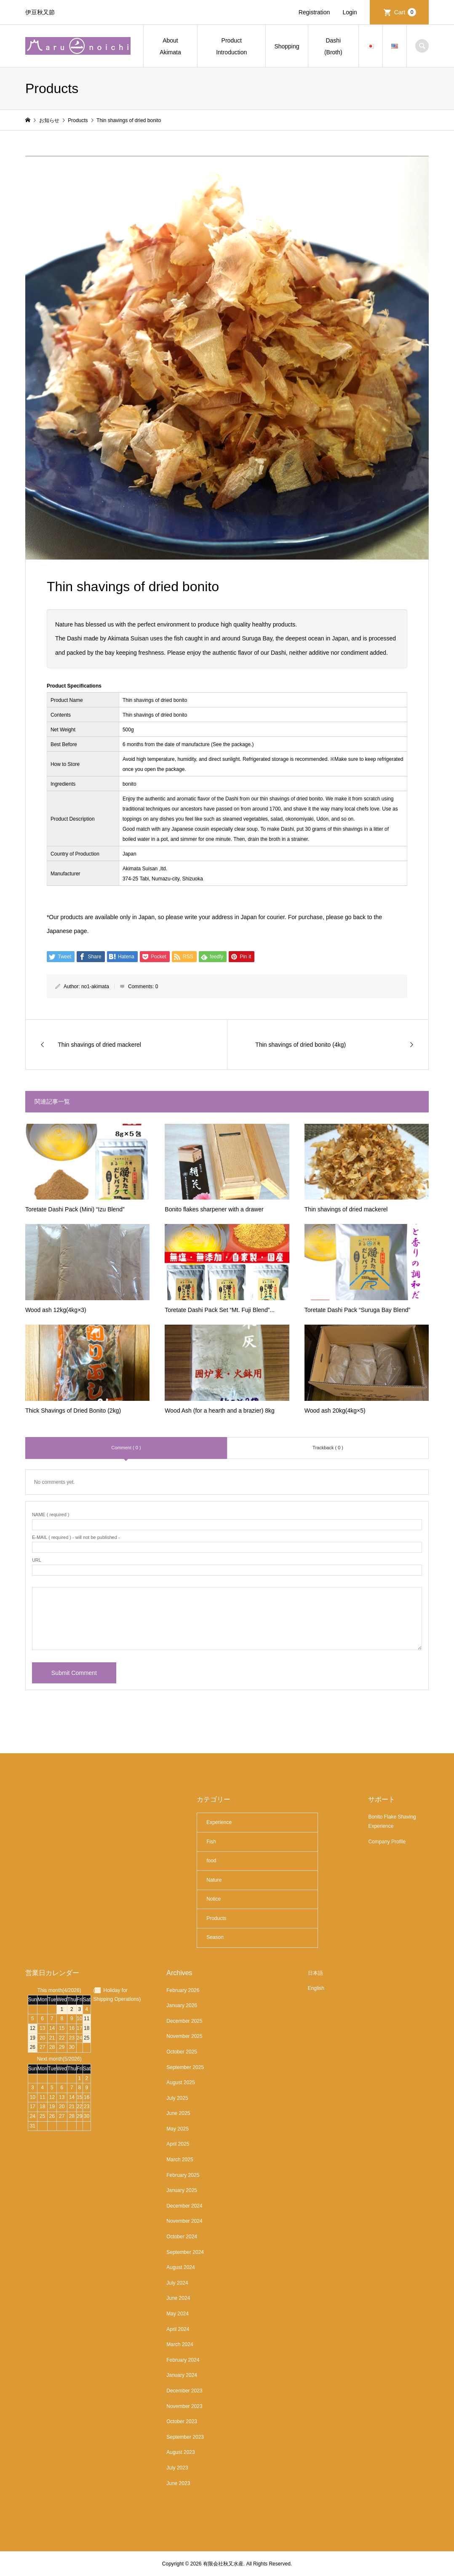  I want to click on August 2025, so click(180, 2082).